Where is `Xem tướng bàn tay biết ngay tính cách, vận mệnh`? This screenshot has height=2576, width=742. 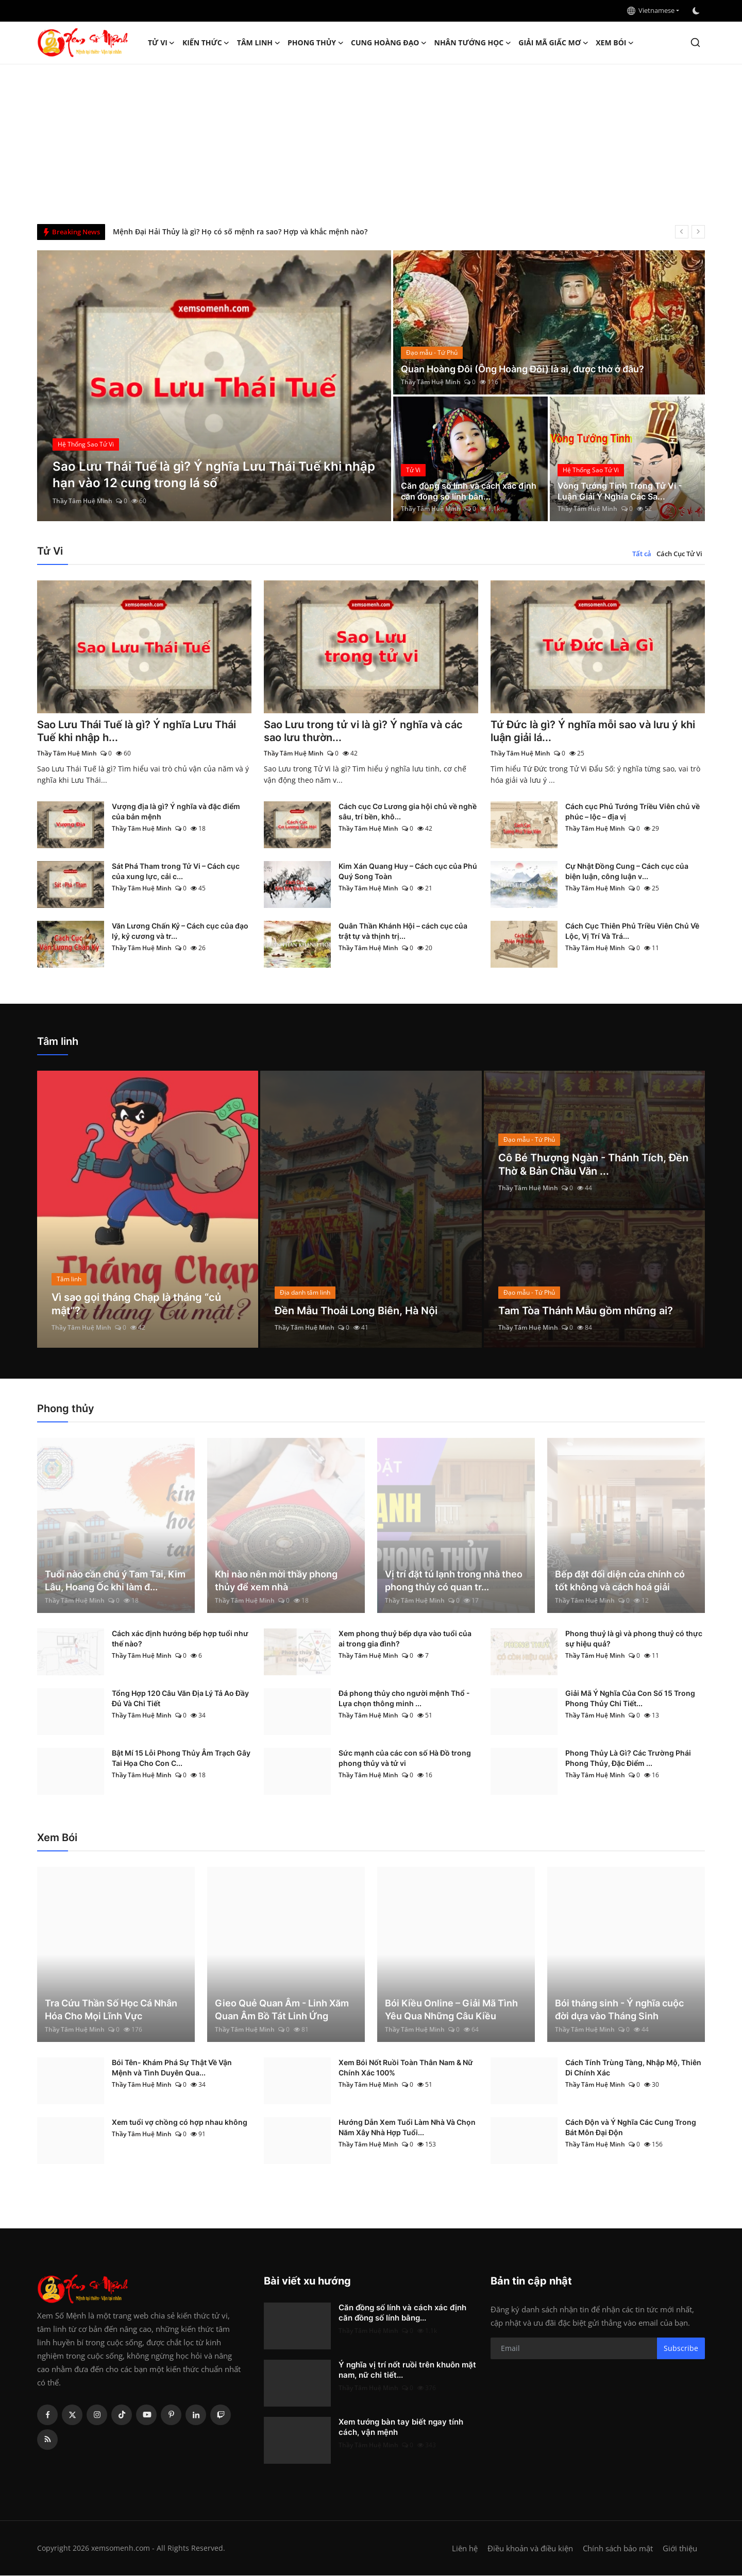
Xem tướng bàn tay biết ngay tính cách, vận mệnh is located at coordinates (401, 2427).